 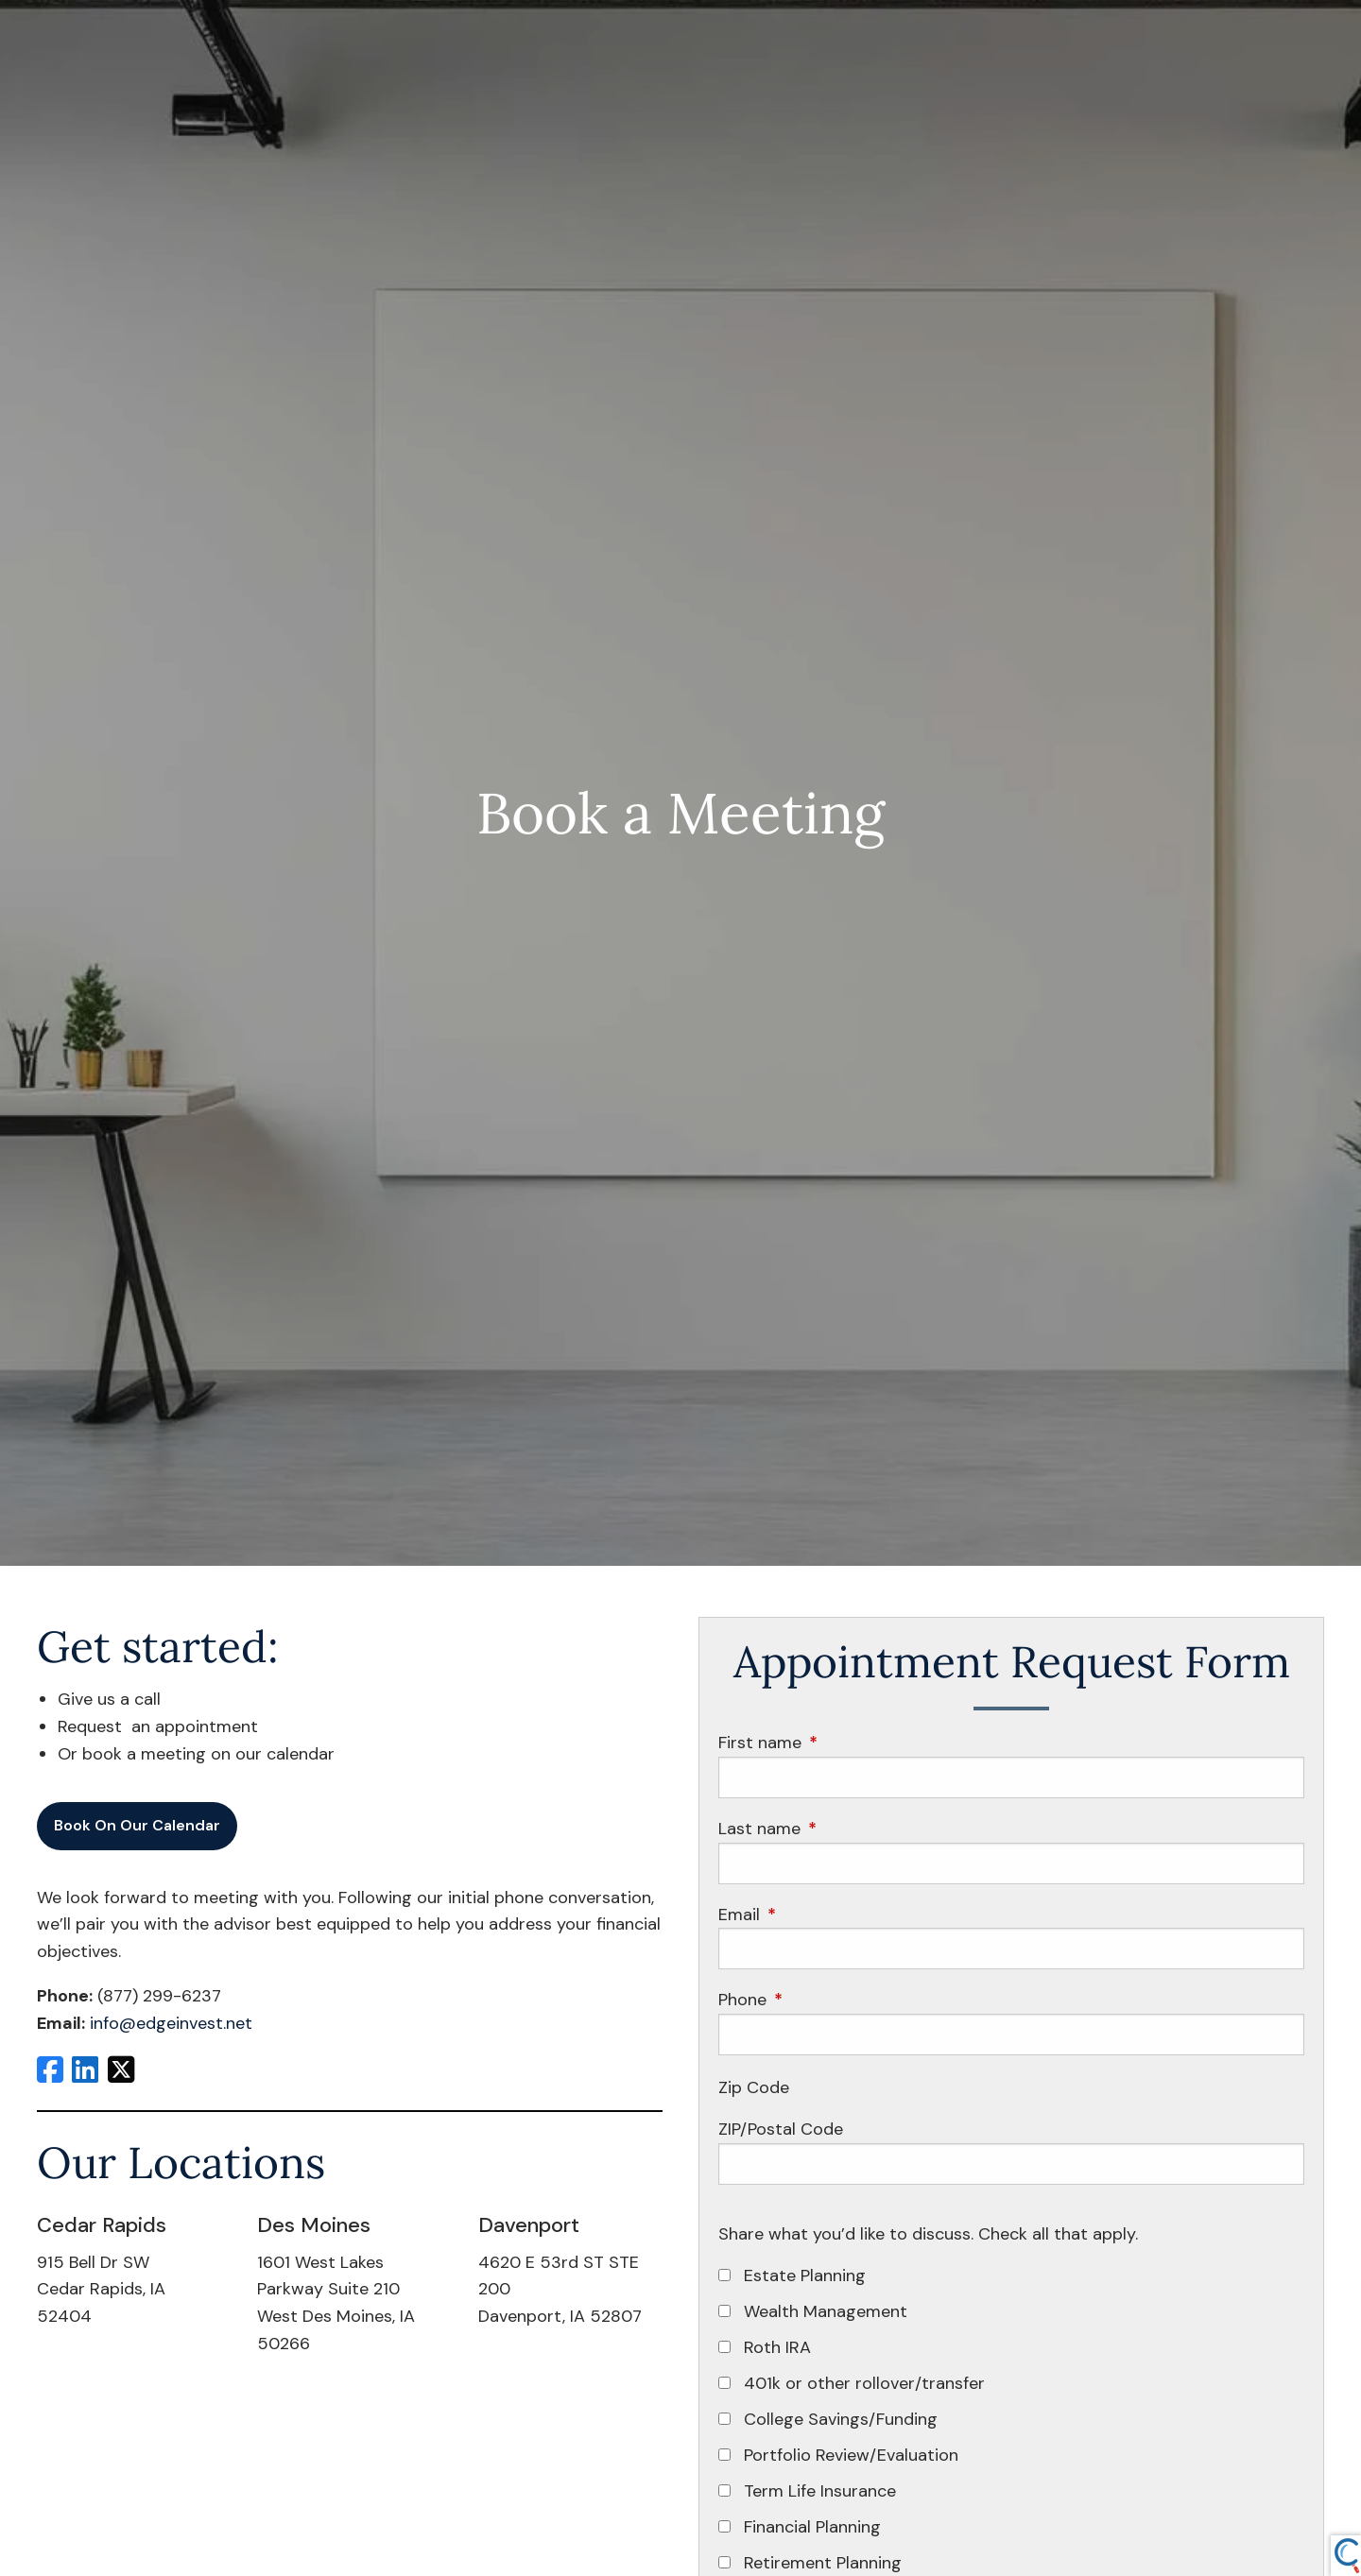 I want to click on First name, so click(x=842, y=1742).